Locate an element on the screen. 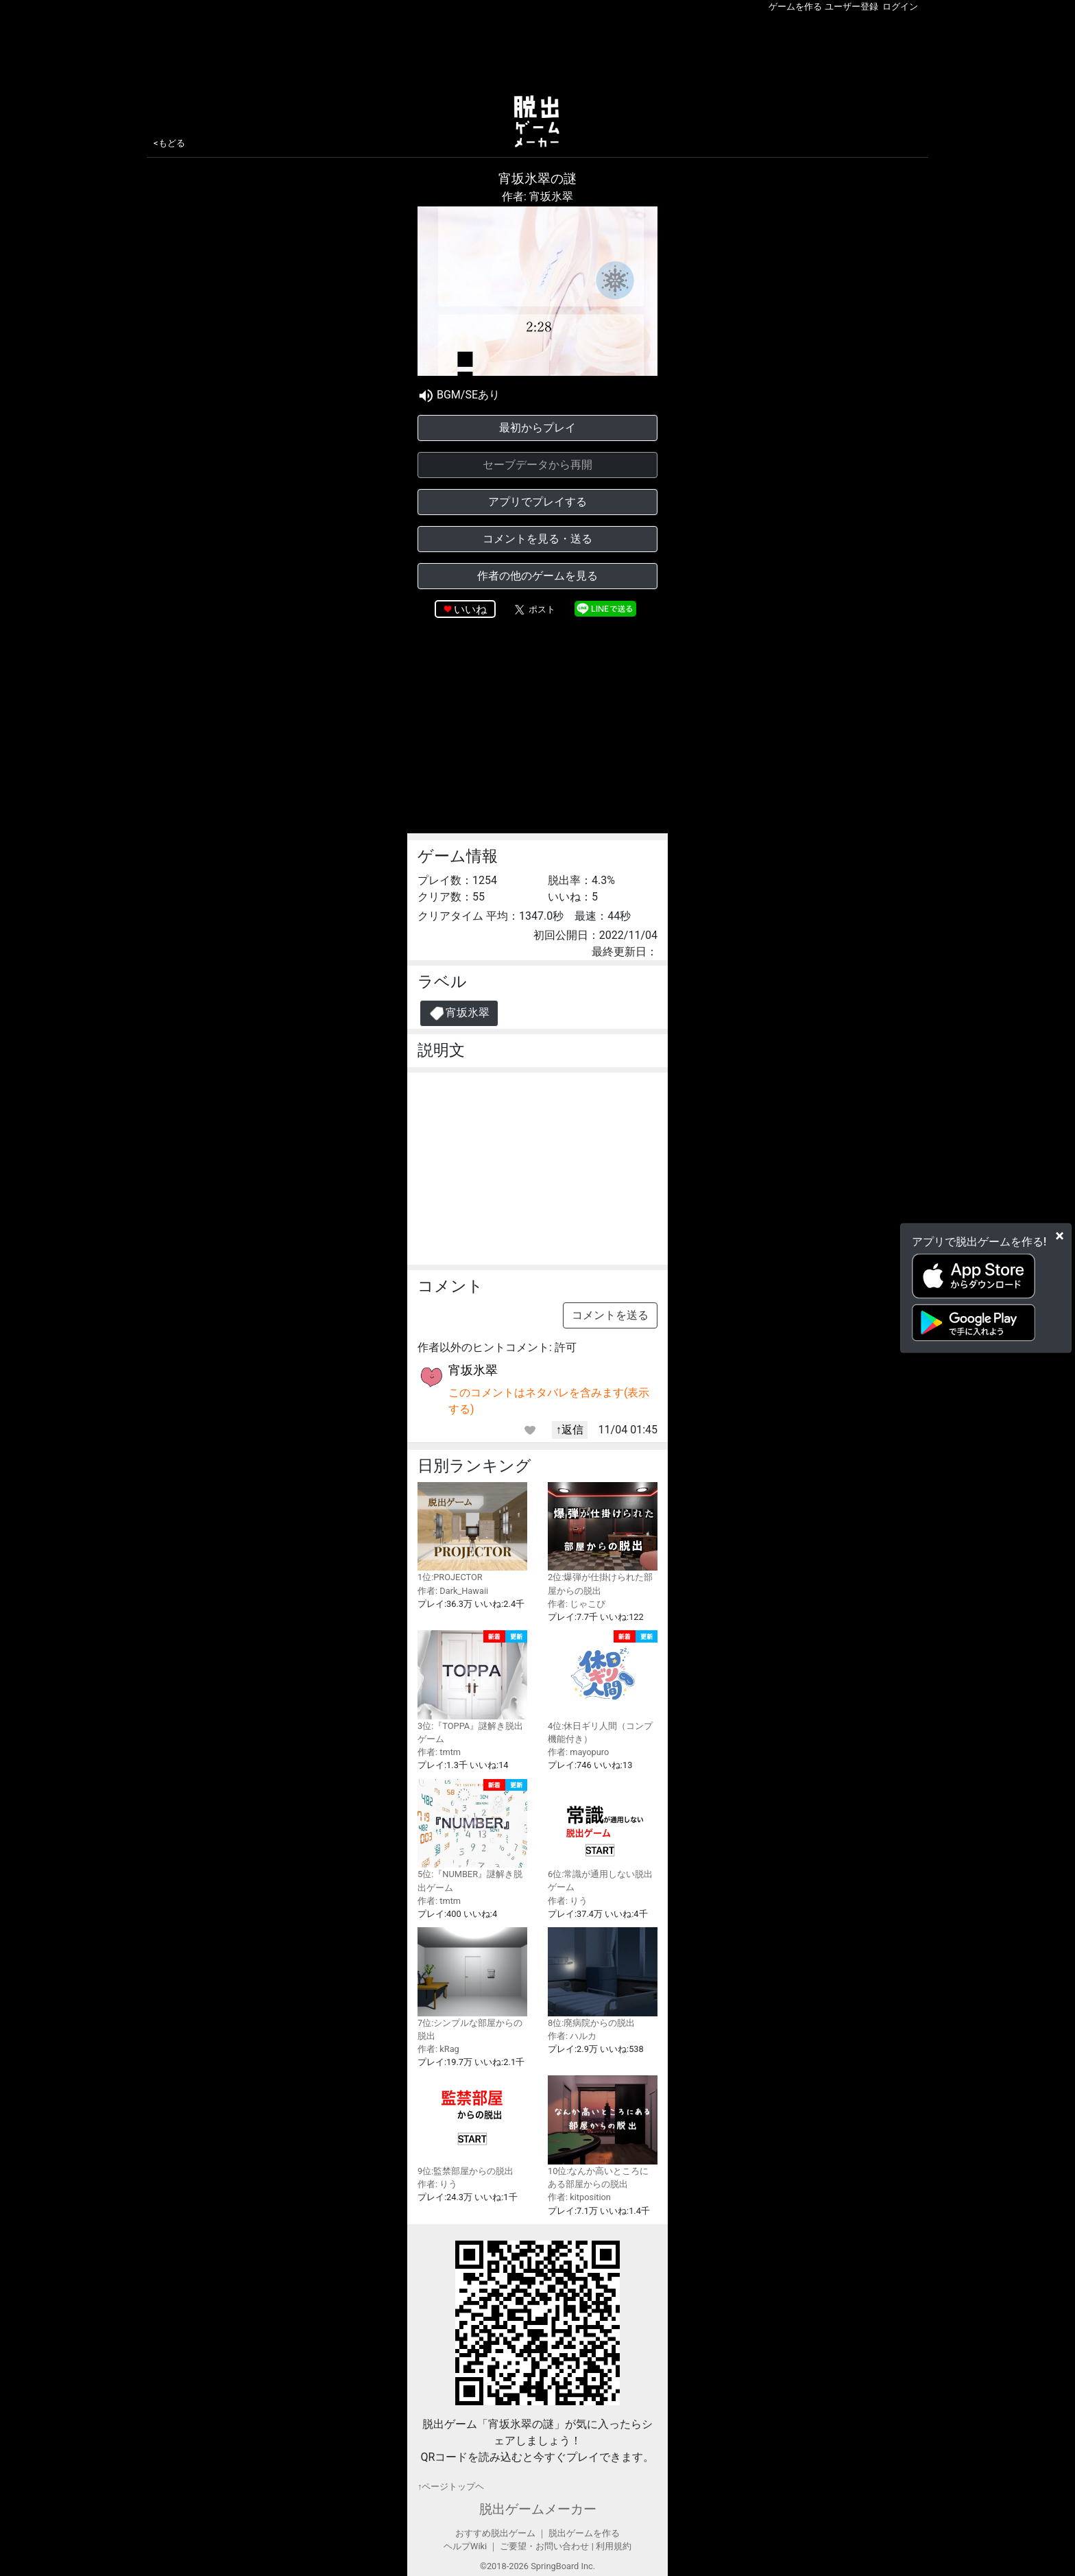 The height and width of the screenshot is (2576, 1075). 9位:監禁部屋からの脱出 is located at coordinates (472, 2125).